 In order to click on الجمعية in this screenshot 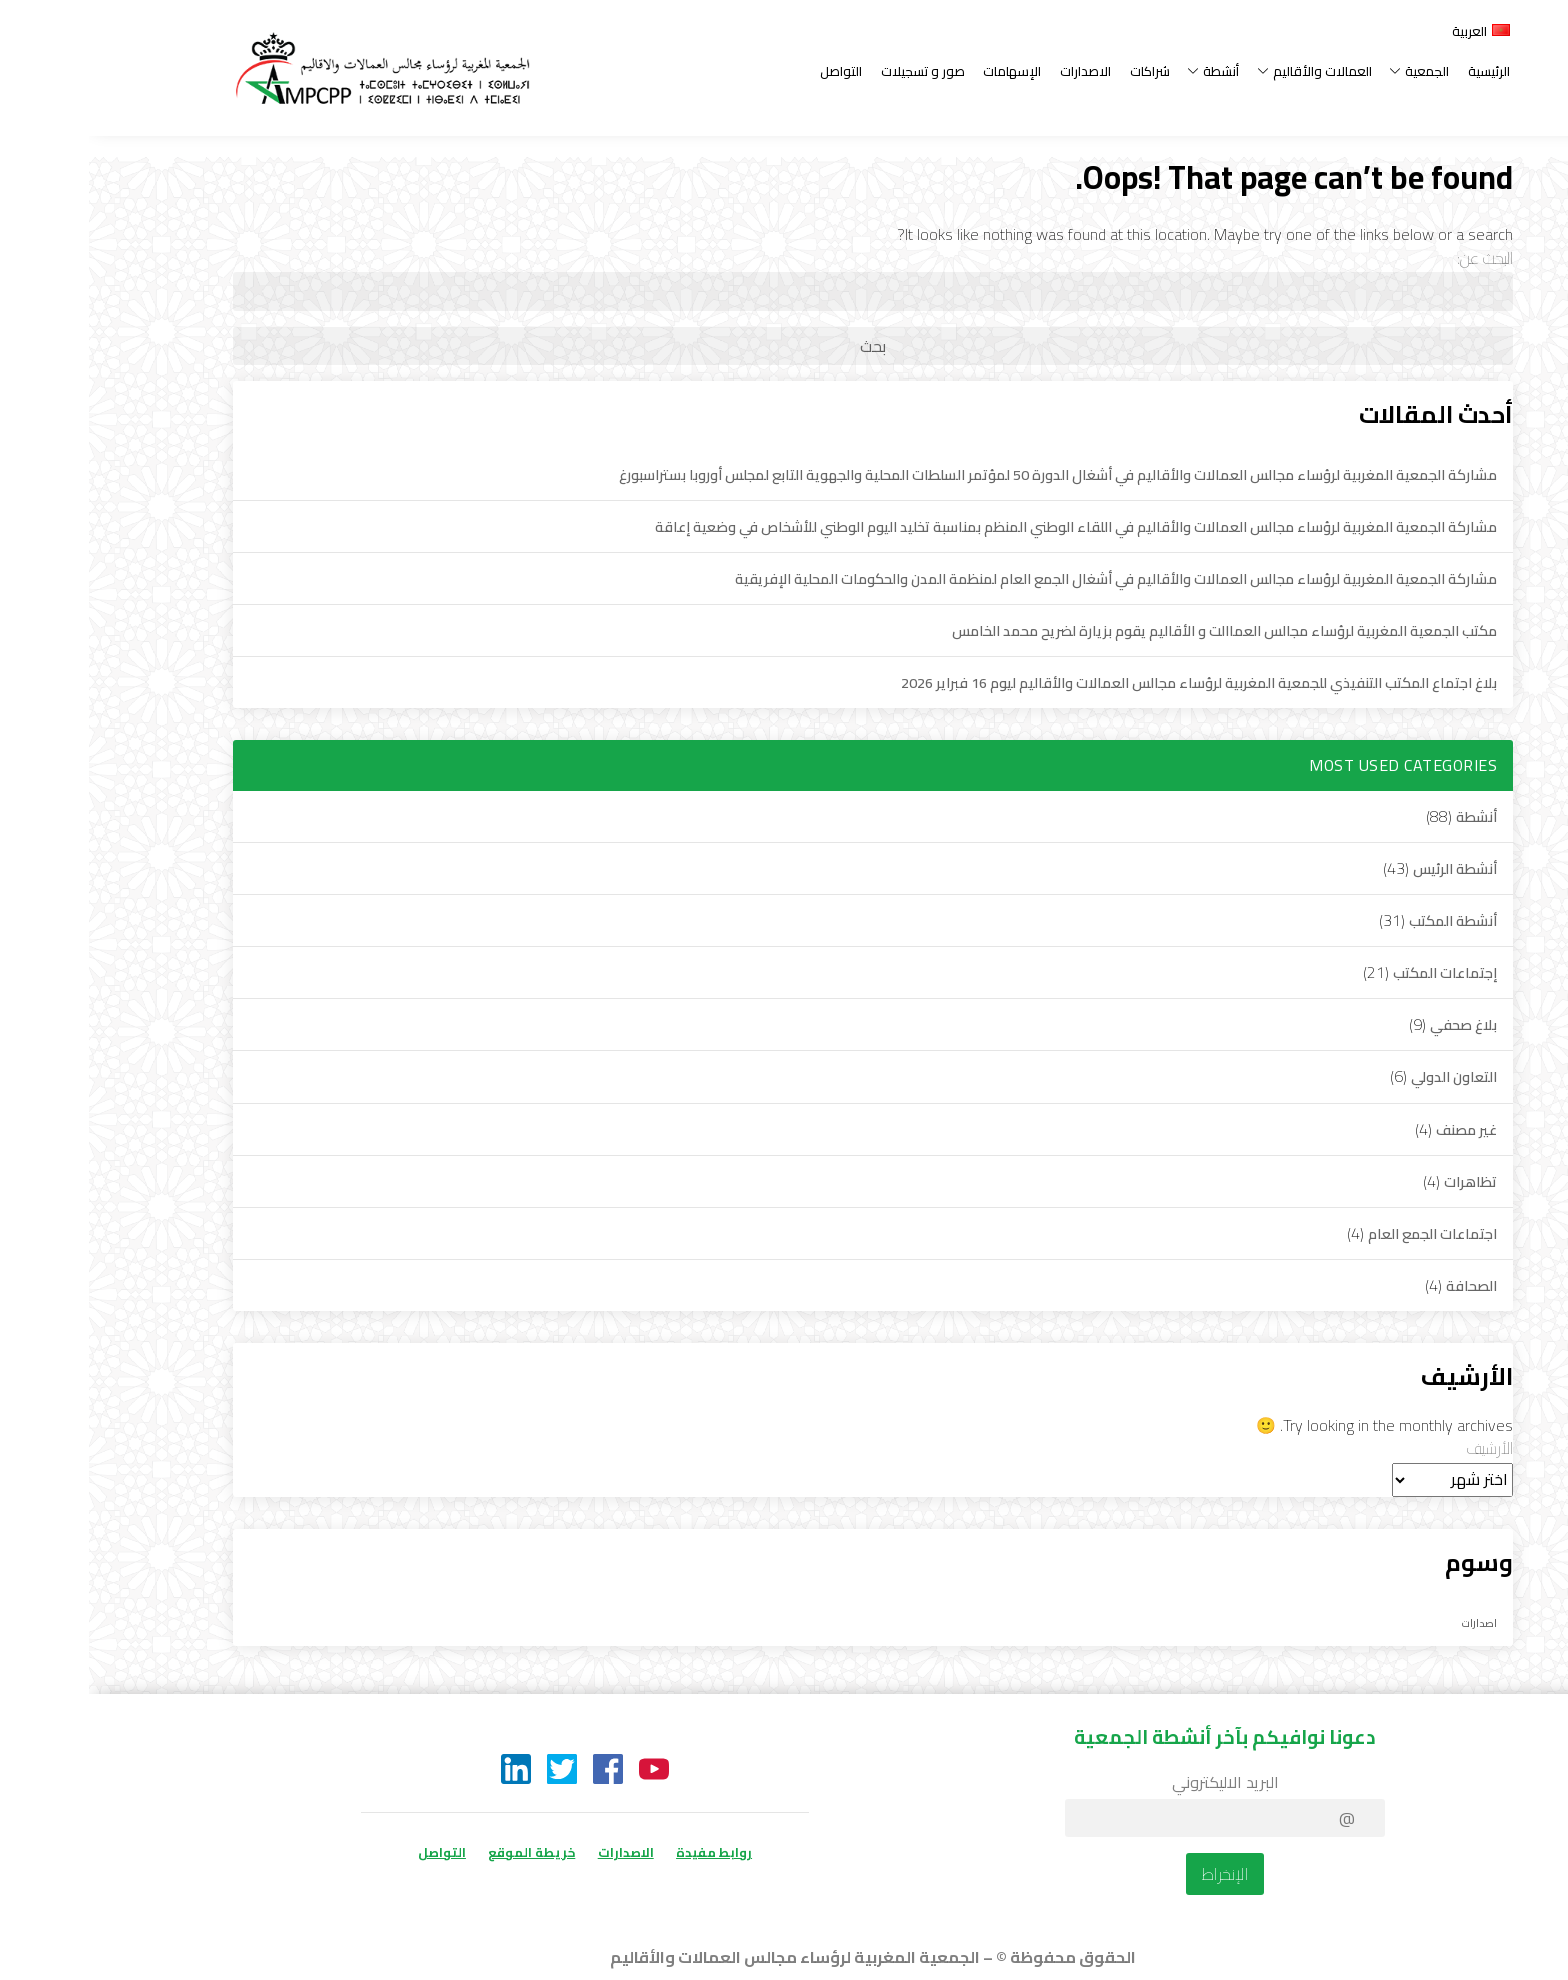, I will do `click(1330, 71)`.